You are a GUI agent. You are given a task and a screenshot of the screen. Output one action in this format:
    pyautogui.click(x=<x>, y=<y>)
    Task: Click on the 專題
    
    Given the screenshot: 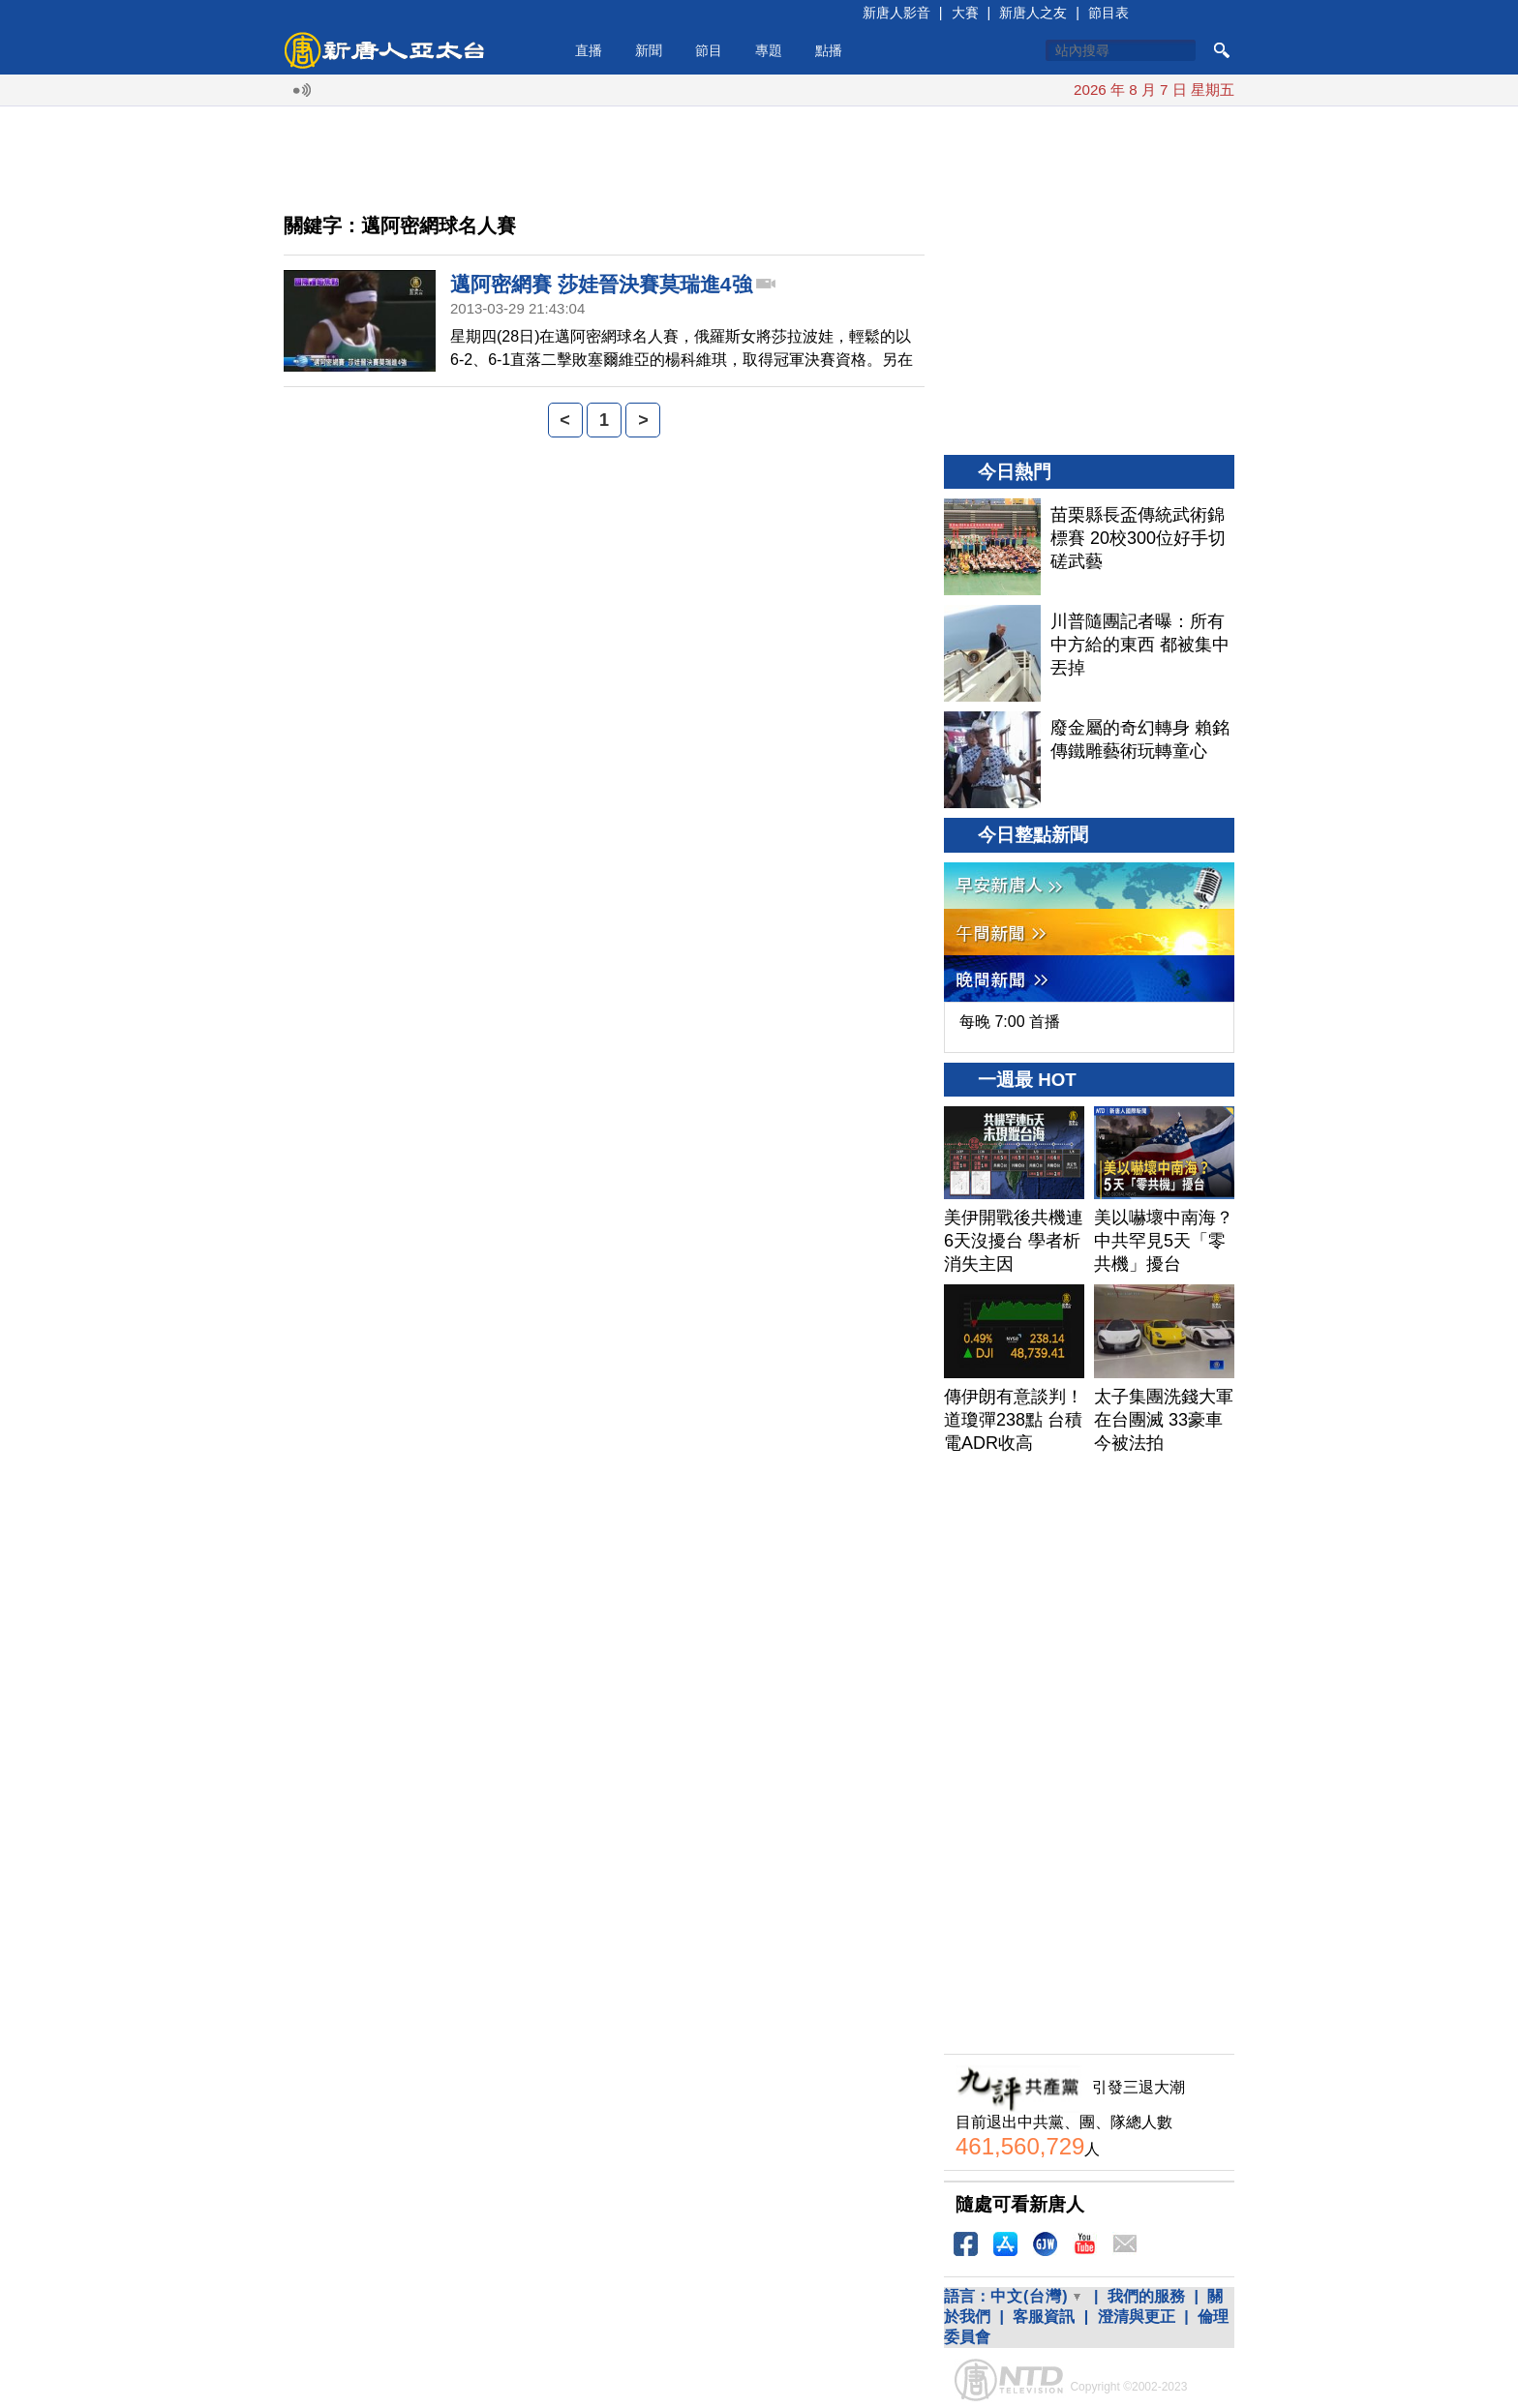 What is the action you would take?
    pyautogui.click(x=768, y=50)
    